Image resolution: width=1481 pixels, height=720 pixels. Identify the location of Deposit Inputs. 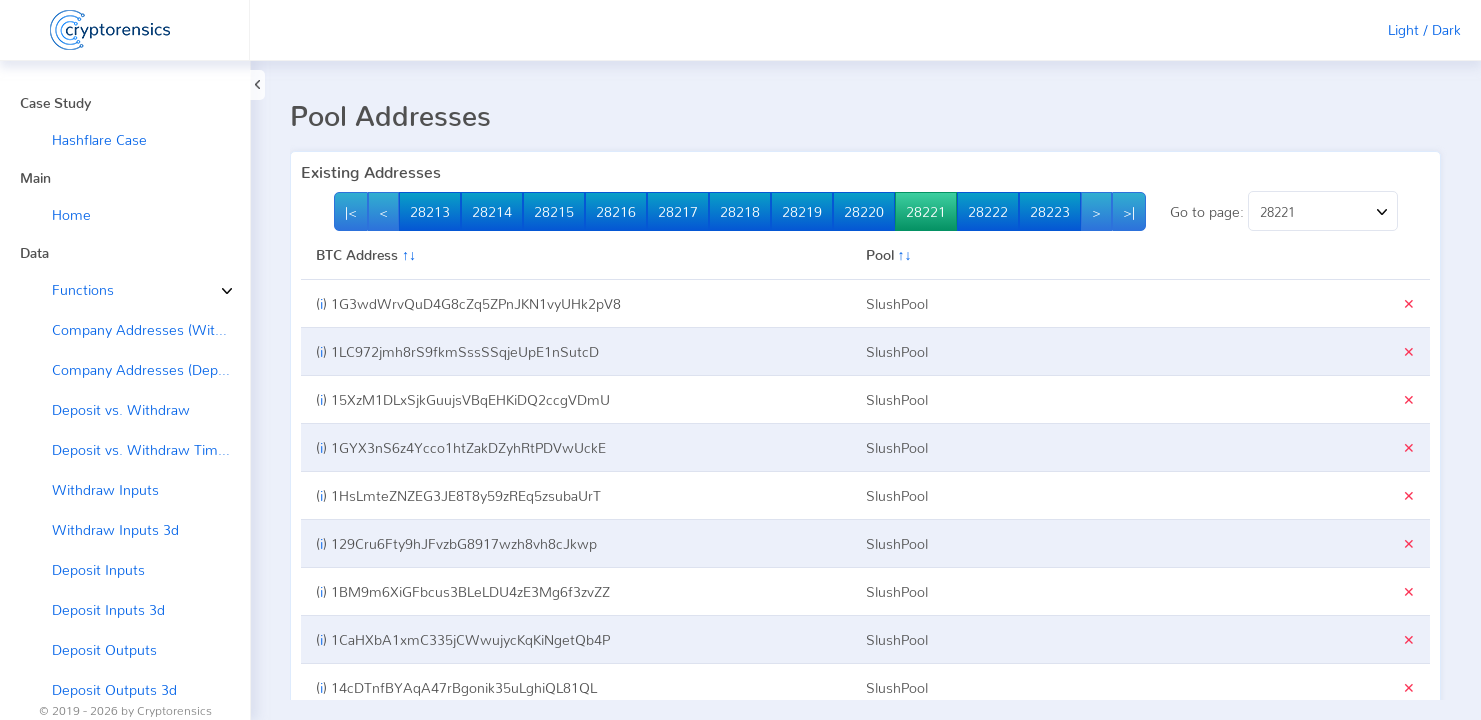
(98, 569).